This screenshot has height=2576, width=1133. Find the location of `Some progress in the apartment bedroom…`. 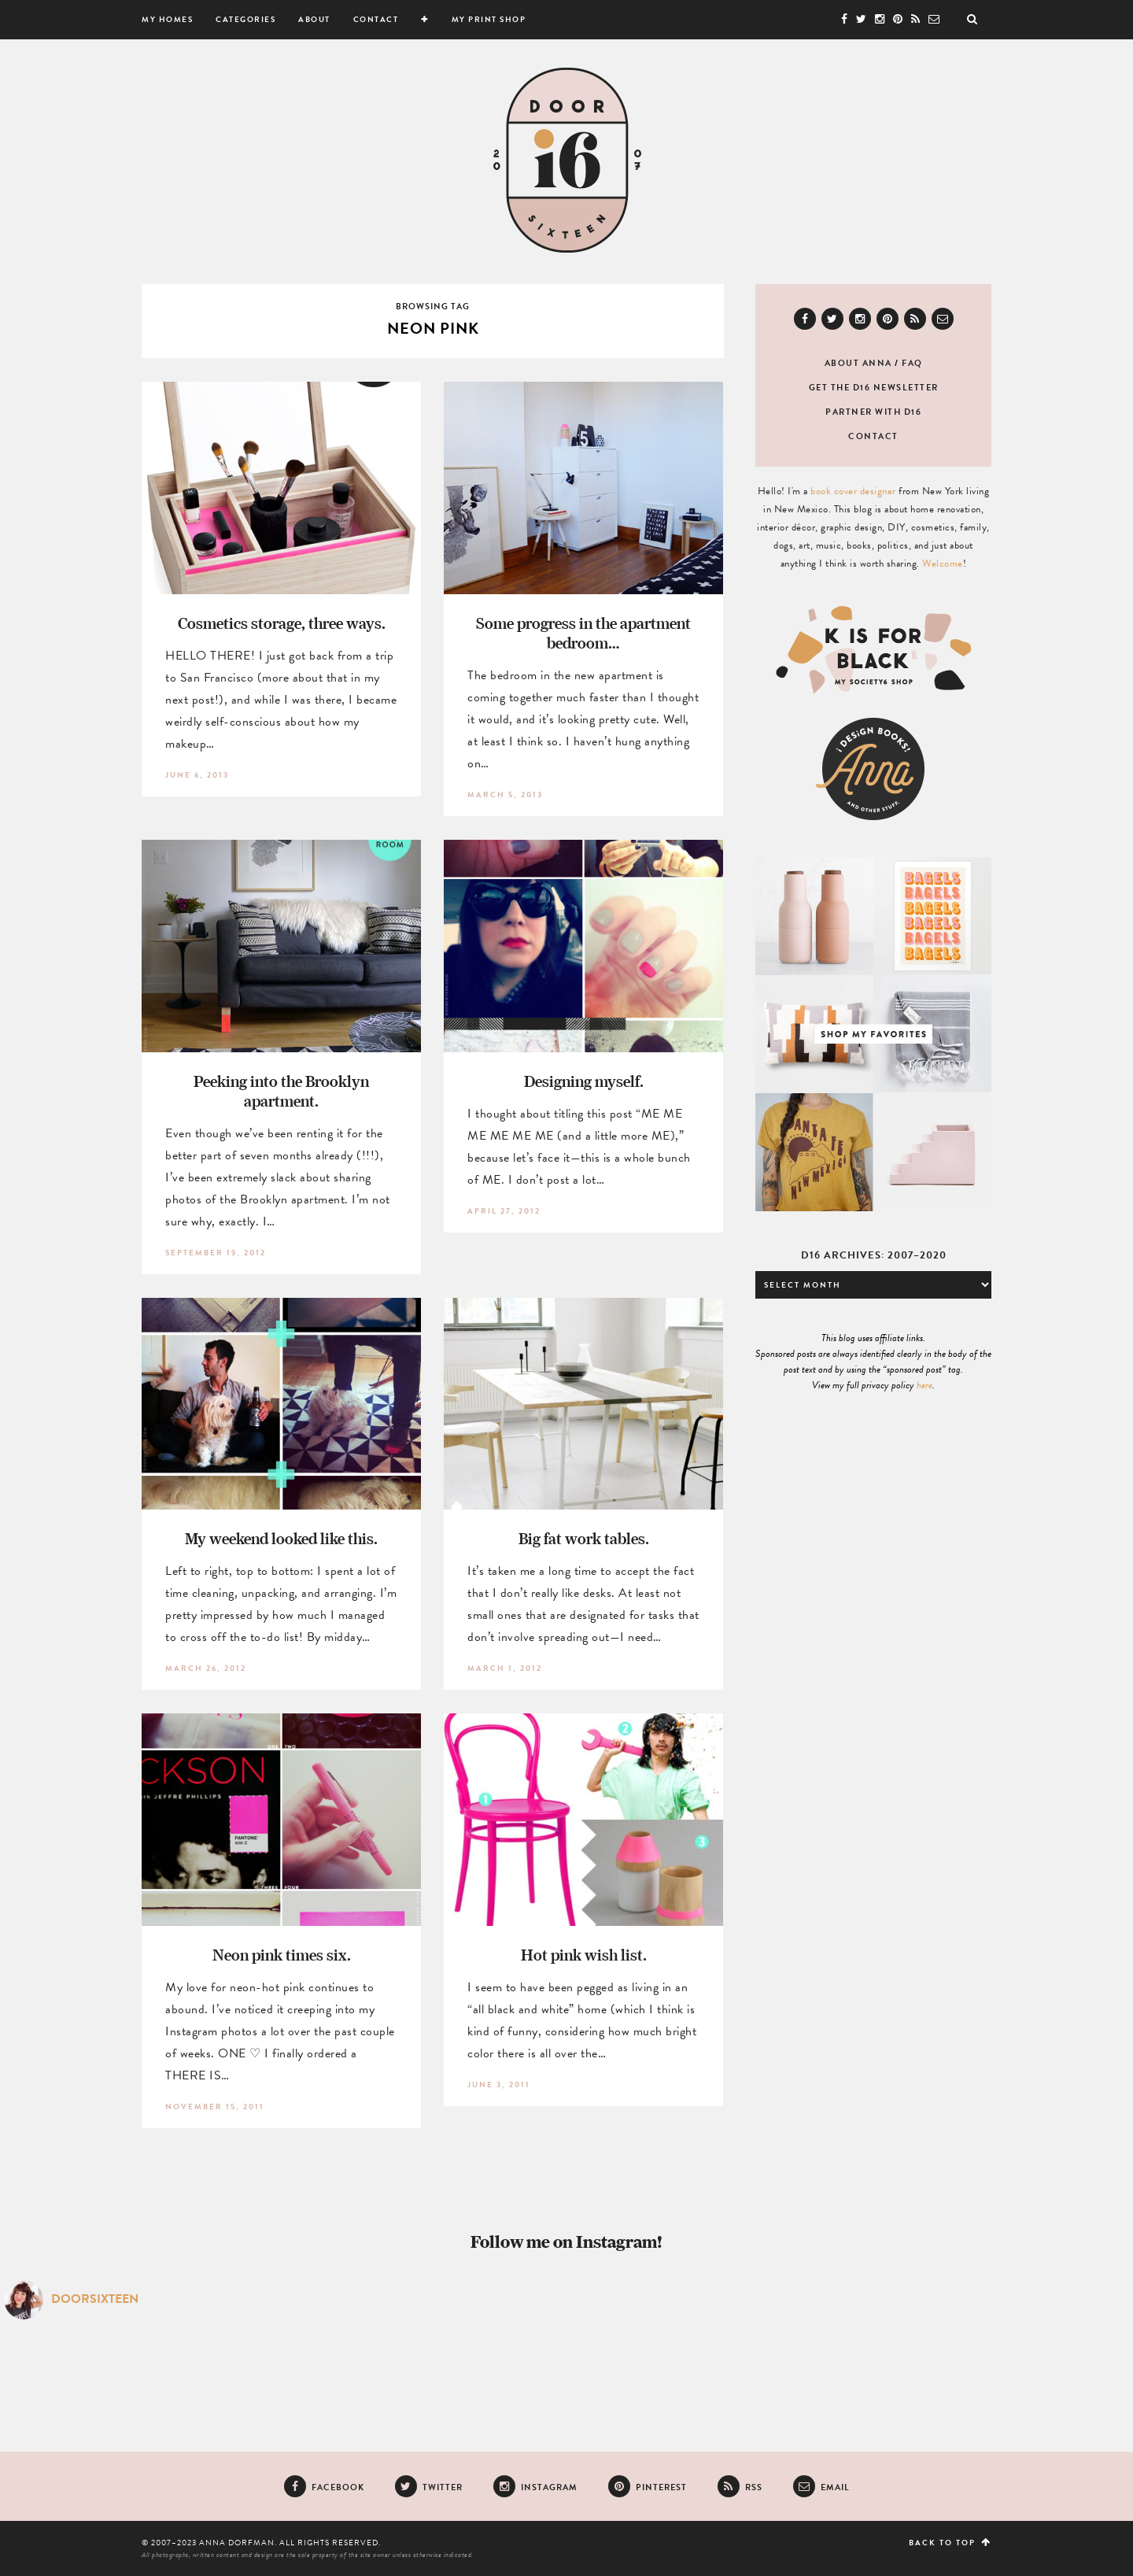

Some progress in the apartment bedroom… is located at coordinates (583, 632).